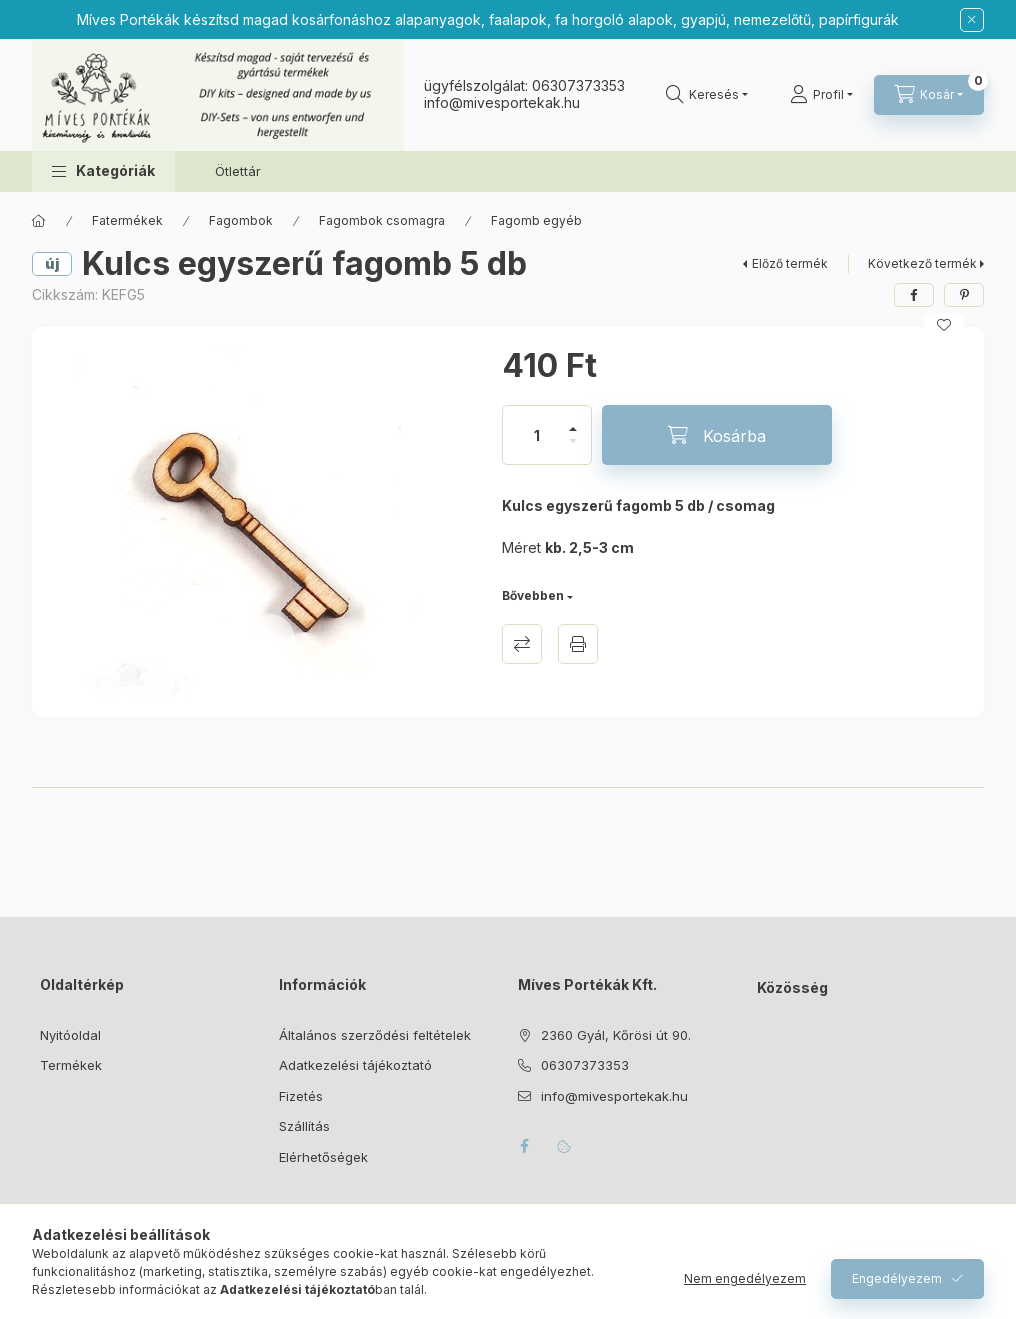  I want to click on [Főkategória], so click(39, 221).